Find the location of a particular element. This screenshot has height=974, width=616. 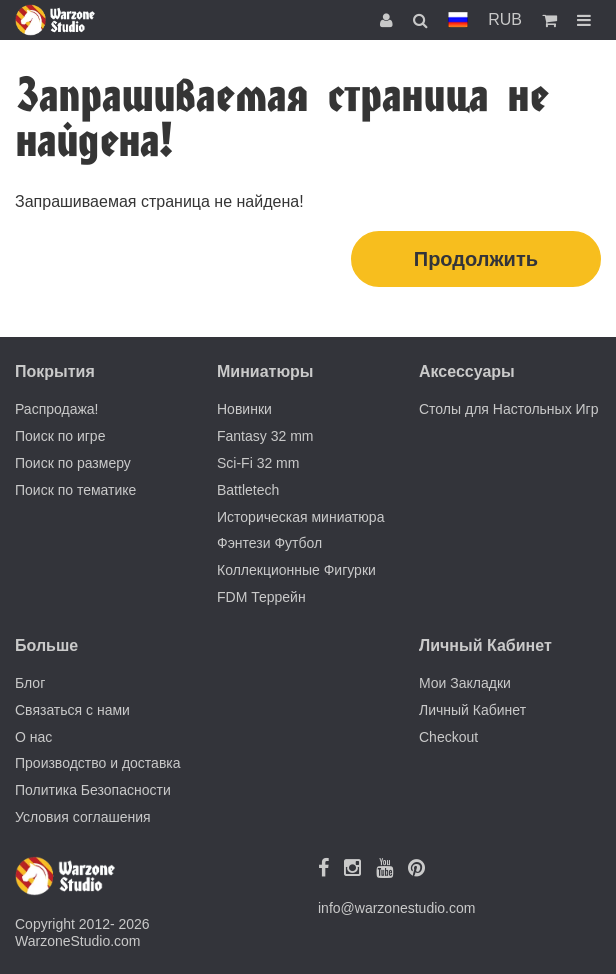

Поиск по размеру is located at coordinates (73, 463).